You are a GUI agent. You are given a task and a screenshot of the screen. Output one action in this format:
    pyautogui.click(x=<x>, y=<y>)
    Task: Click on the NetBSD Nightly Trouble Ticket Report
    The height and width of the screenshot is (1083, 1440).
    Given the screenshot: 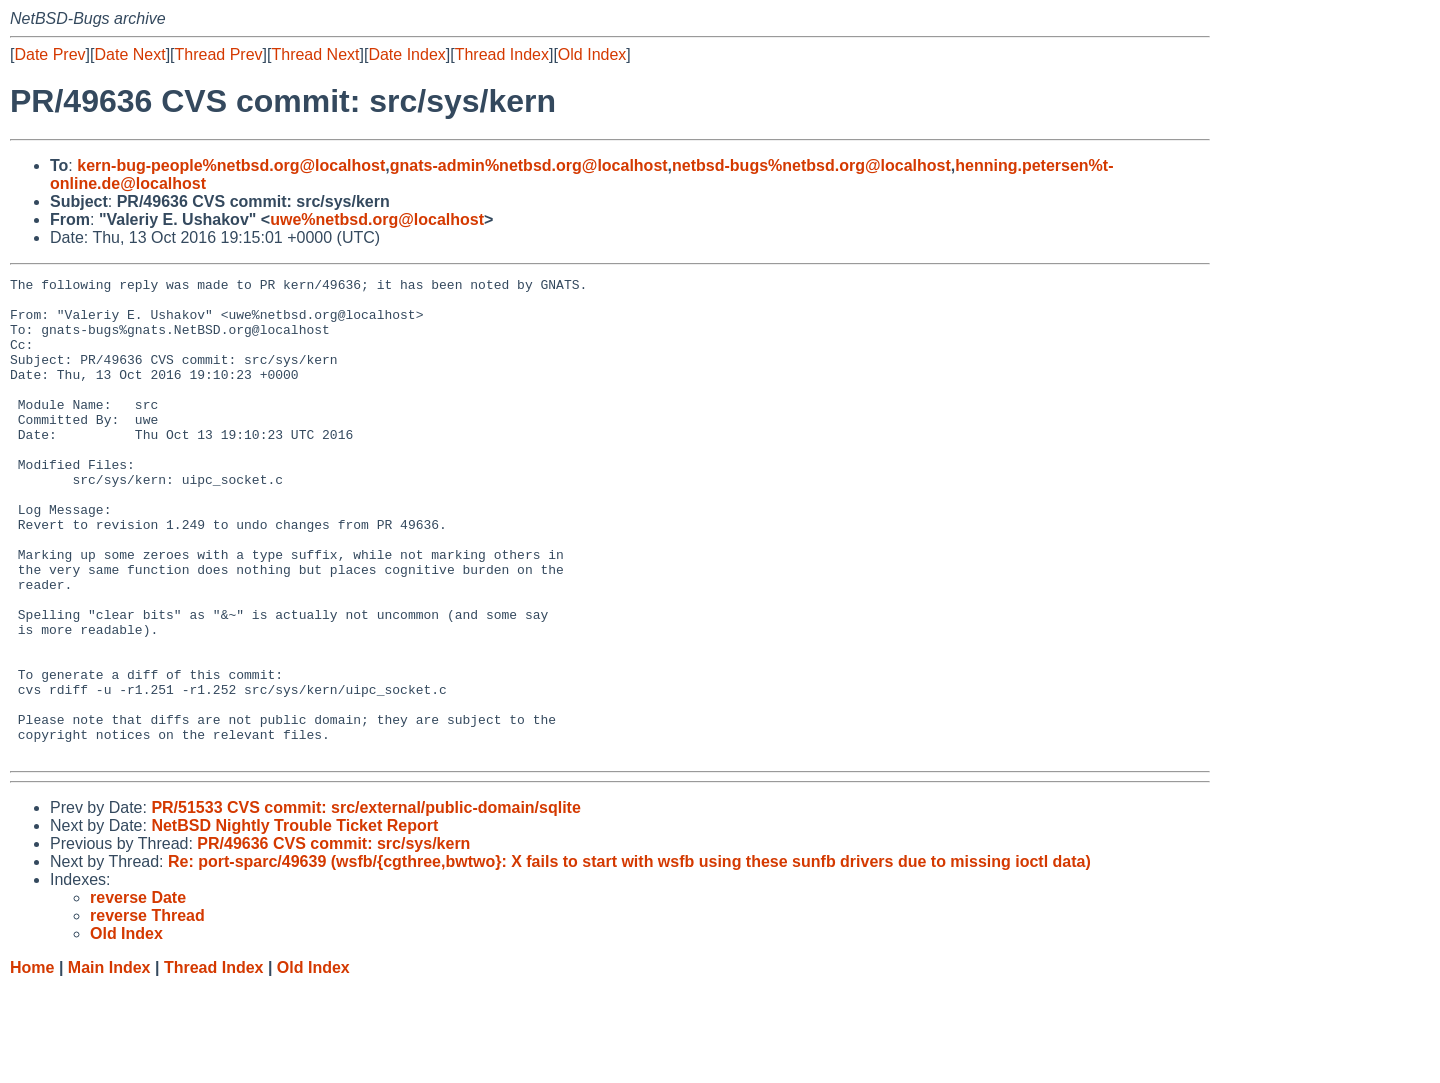 What is the action you would take?
    pyautogui.click(x=294, y=921)
    